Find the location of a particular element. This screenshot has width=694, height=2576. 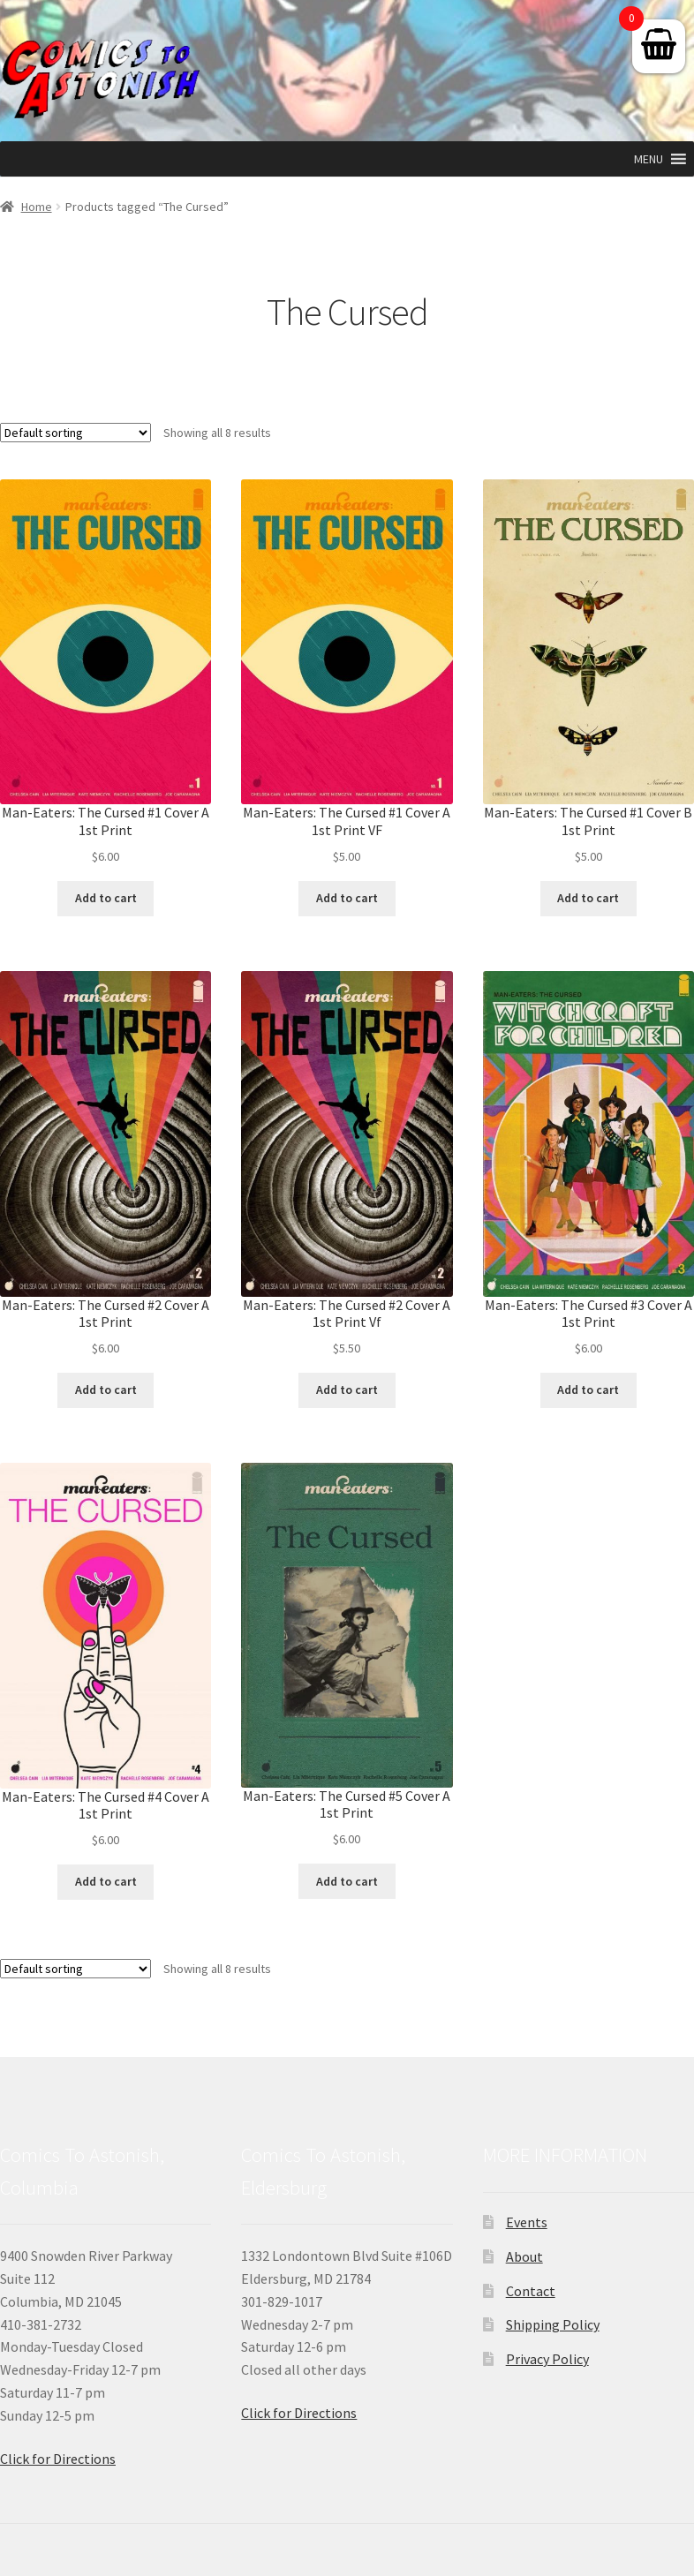

About is located at coordinates (524, 2256).